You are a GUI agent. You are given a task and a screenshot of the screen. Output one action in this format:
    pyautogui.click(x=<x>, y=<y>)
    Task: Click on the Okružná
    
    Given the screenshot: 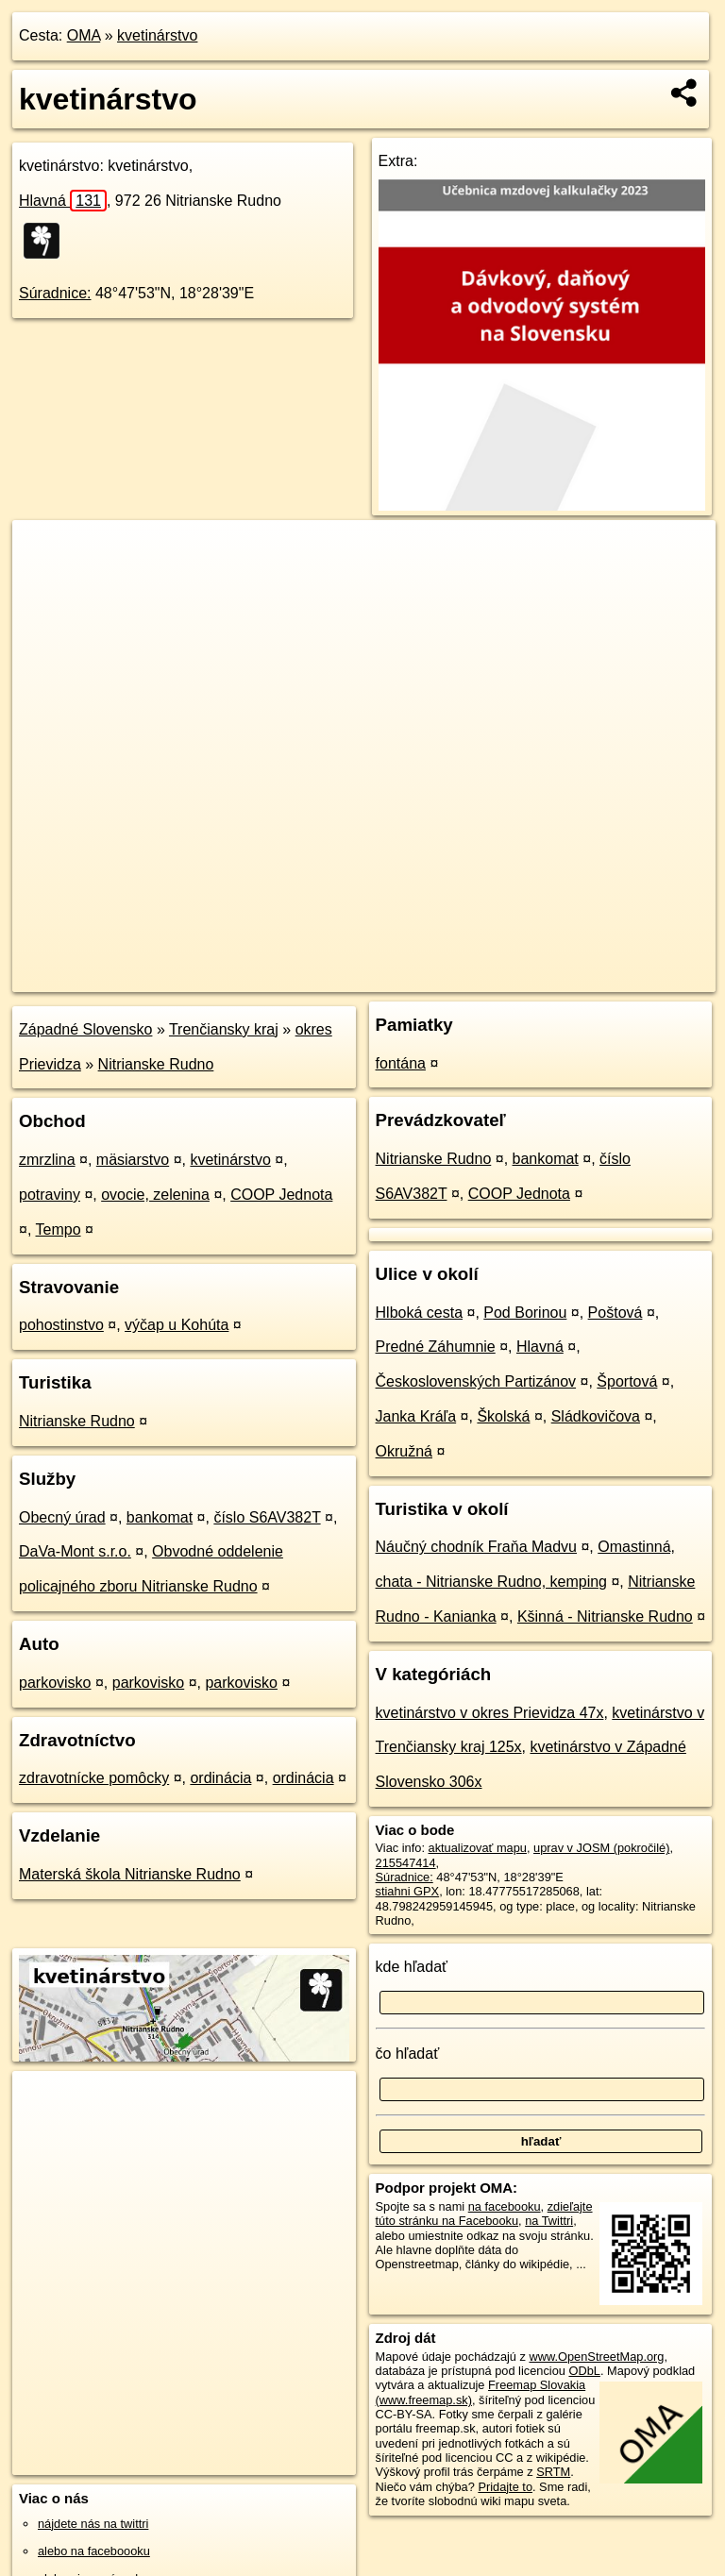 What is the action you would take?
    pyautogui.click(x=404, y=1451)
    